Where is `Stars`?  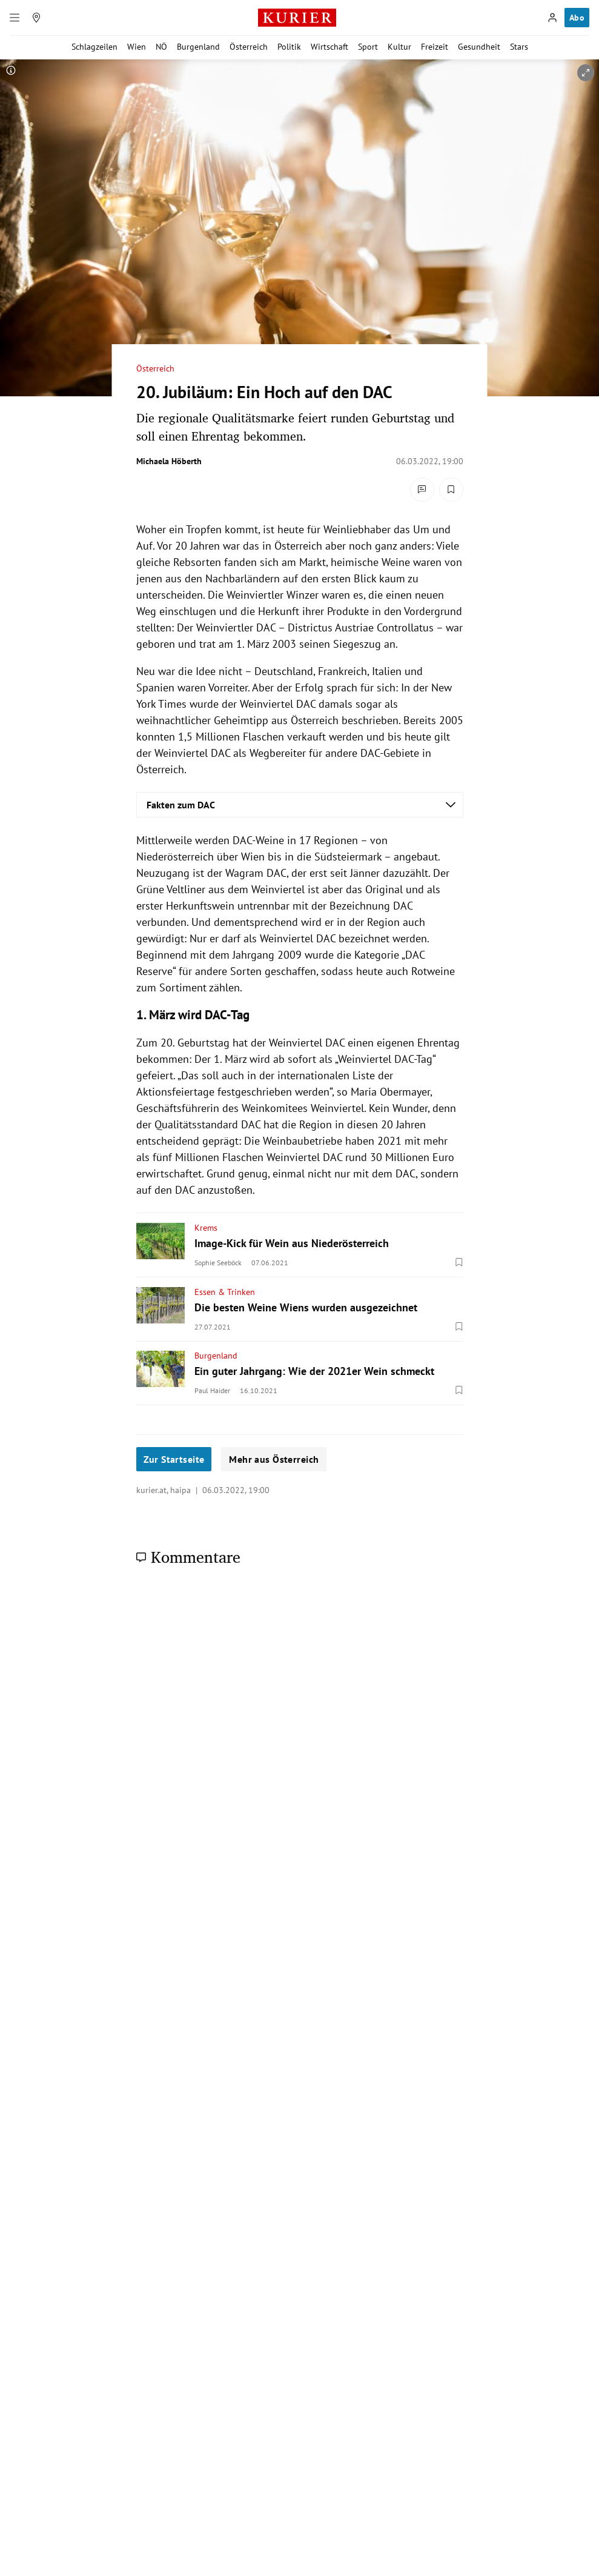
Stars is located at coordinates (519, 46).